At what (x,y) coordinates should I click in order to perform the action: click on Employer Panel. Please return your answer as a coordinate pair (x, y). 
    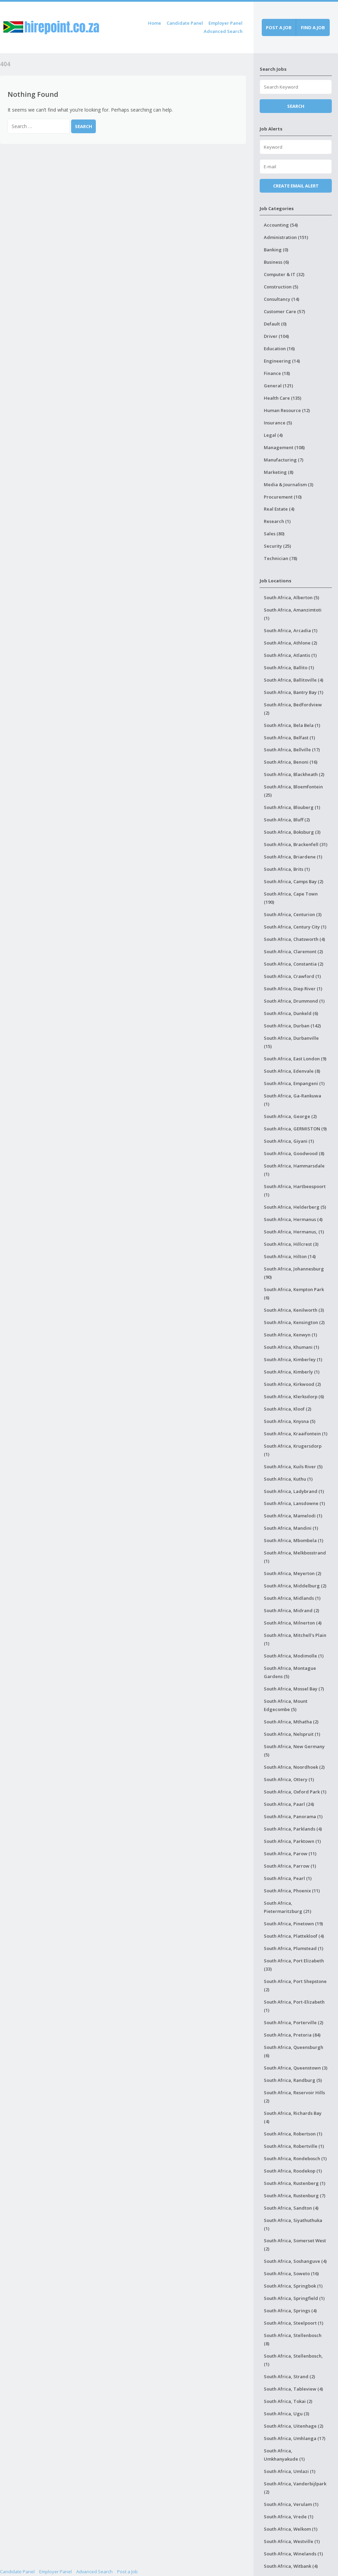
    Looking at the image, I should click on (226, 23).